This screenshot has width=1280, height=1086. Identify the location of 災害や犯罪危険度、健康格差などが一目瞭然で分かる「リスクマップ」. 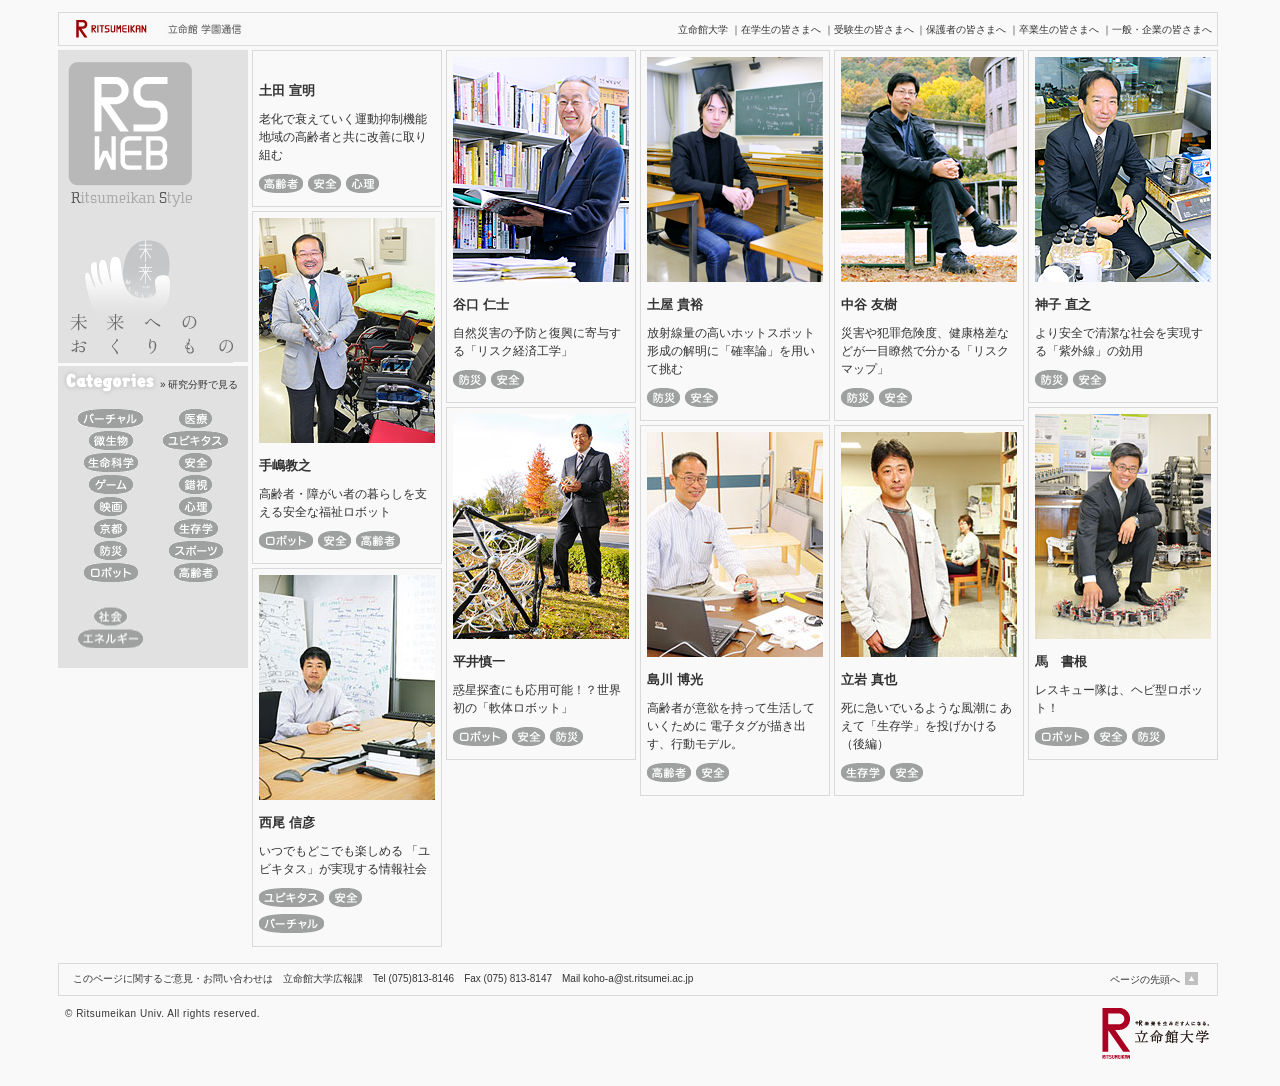
(925, 351).